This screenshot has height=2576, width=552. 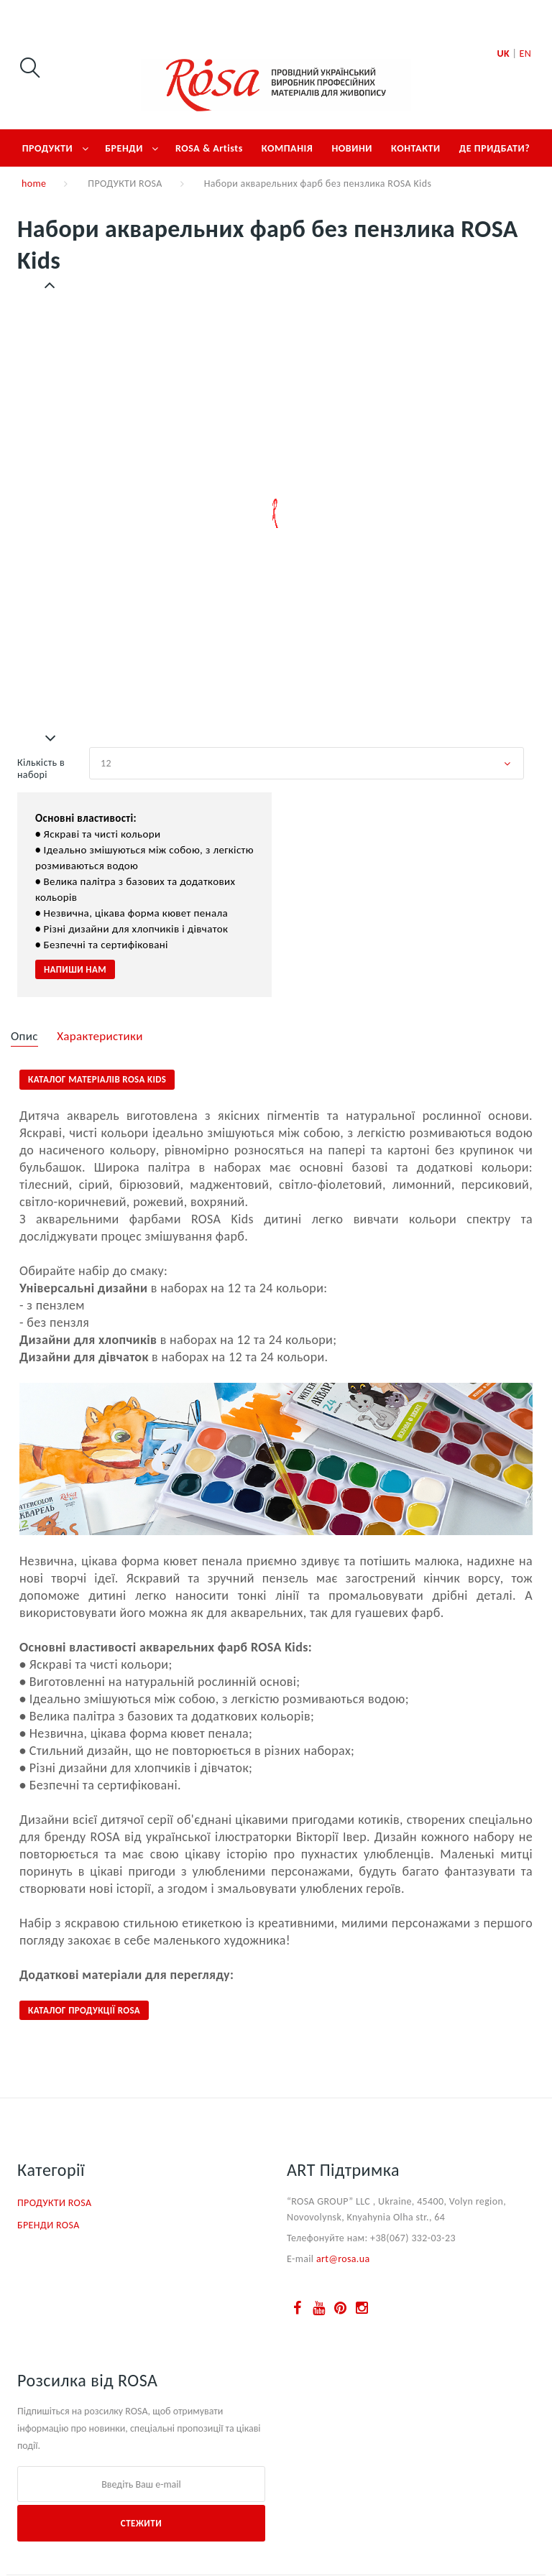 I want to click on КОНТАКТИ, so click(x=416, y=148).